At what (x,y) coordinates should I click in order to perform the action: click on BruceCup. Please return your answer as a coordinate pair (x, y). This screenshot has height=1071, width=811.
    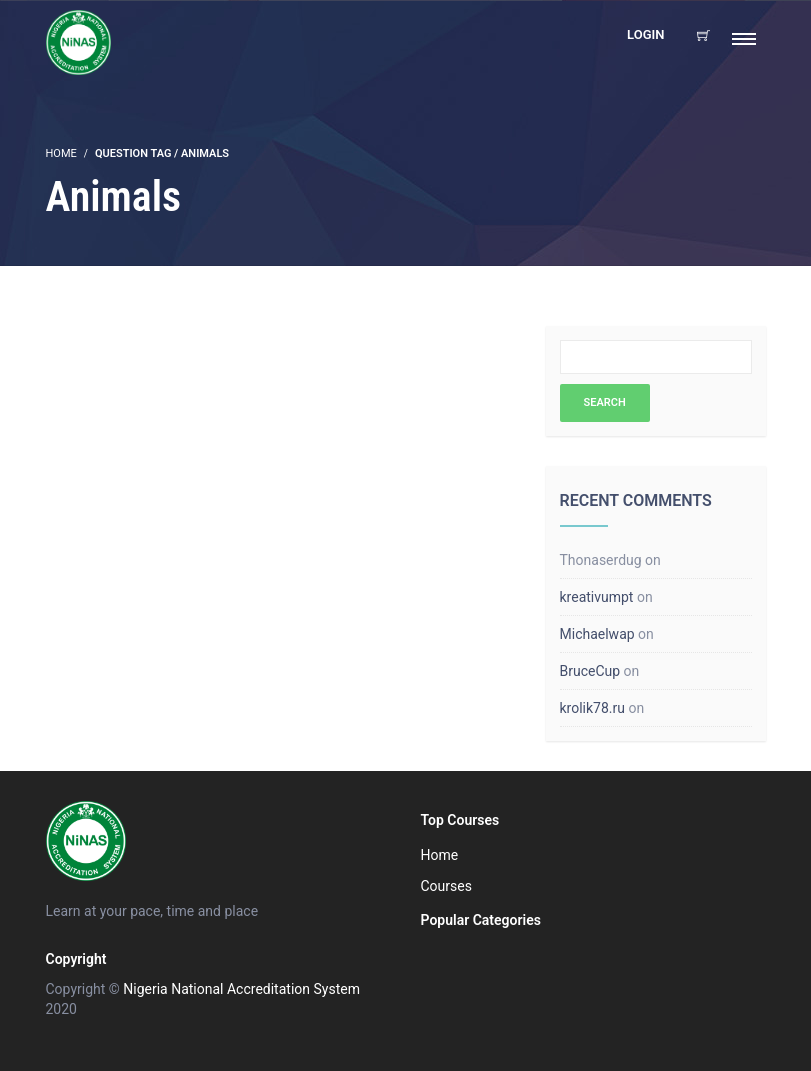
    Looking at the image, I should click on (590, 671).